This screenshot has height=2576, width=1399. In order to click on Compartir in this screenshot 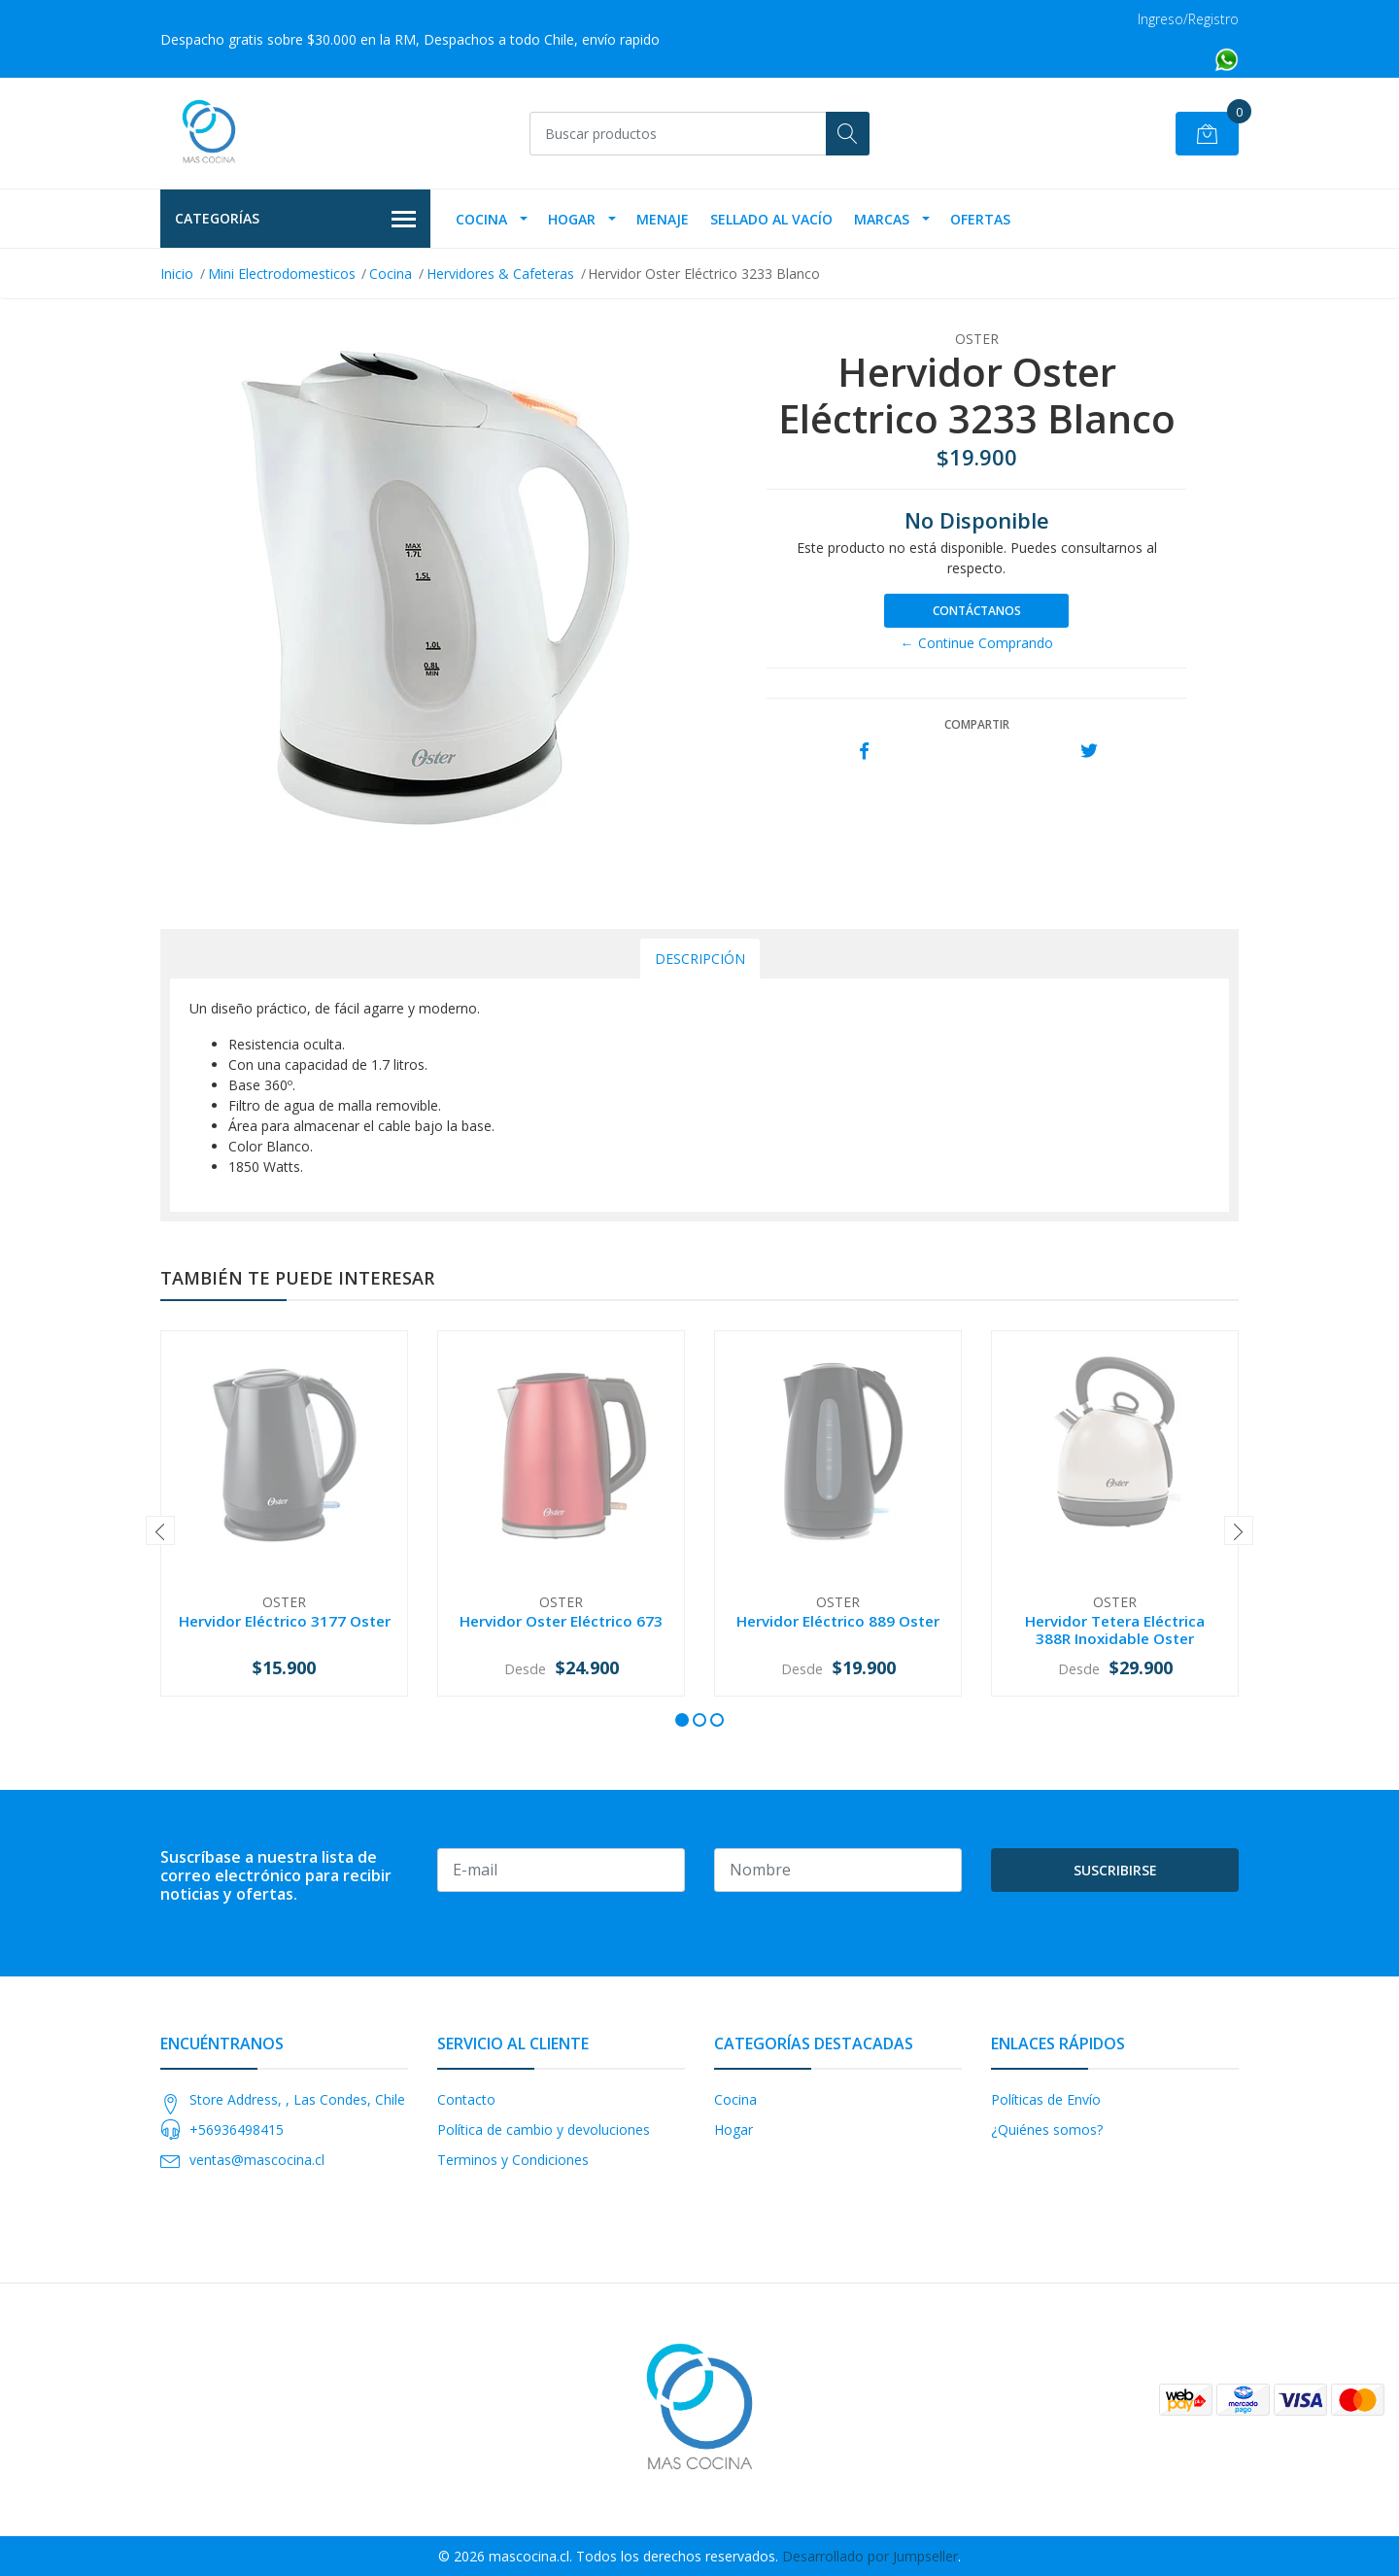, I will do `click(976, 724)`.